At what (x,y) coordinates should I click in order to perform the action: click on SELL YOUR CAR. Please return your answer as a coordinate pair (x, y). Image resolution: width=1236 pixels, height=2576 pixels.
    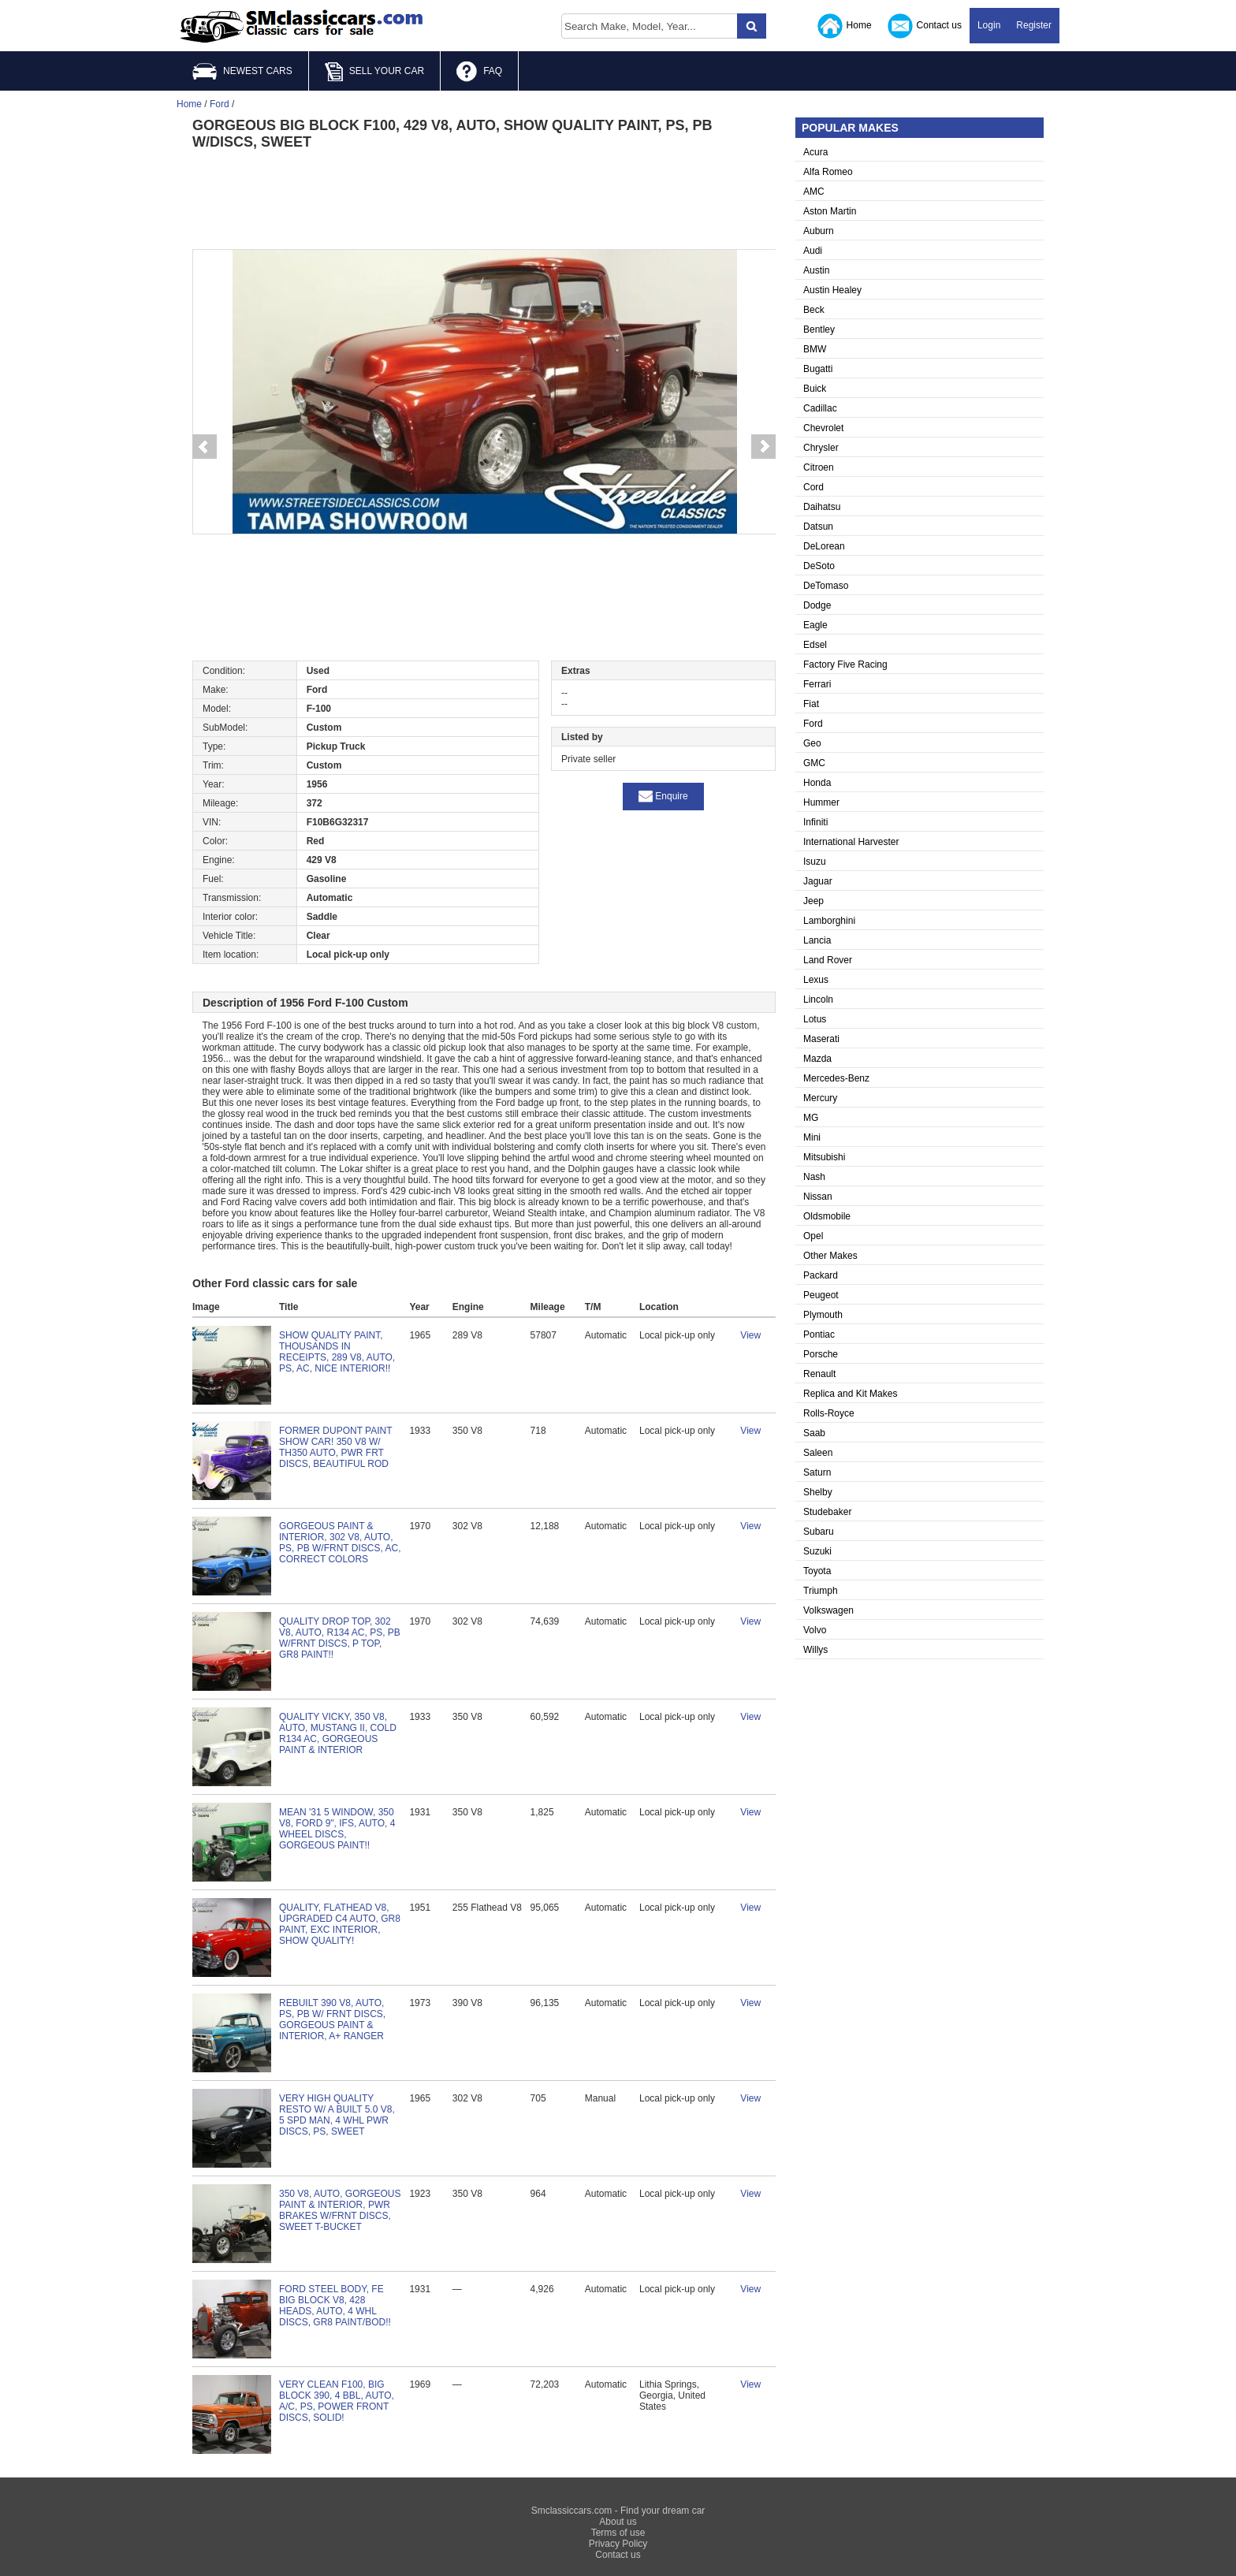
    Looking at the image, I should click on (374, 71).